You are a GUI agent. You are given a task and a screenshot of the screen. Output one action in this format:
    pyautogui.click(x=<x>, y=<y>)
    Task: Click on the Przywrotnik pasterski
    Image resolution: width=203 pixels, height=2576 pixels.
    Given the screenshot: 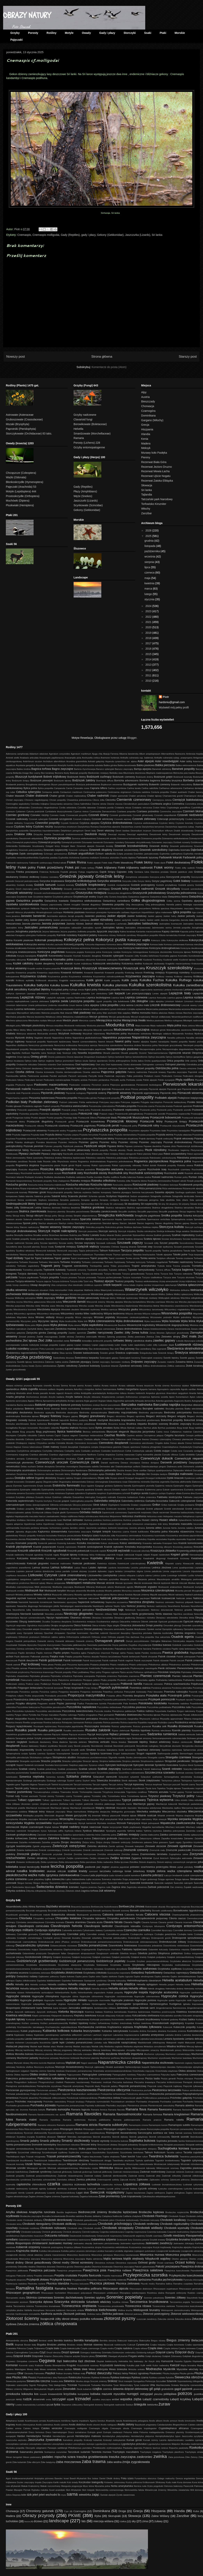 What is the action you would take?
    pyautogui.click(x=47, y=1138)
    